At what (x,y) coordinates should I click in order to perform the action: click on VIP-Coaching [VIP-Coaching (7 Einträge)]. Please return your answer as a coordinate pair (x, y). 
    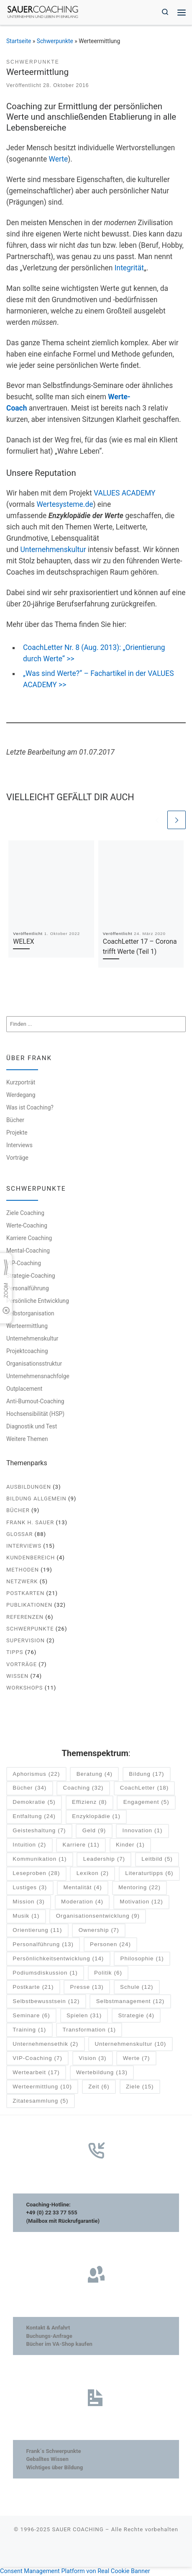
    Looking at the image, I should click on (37, 2058).